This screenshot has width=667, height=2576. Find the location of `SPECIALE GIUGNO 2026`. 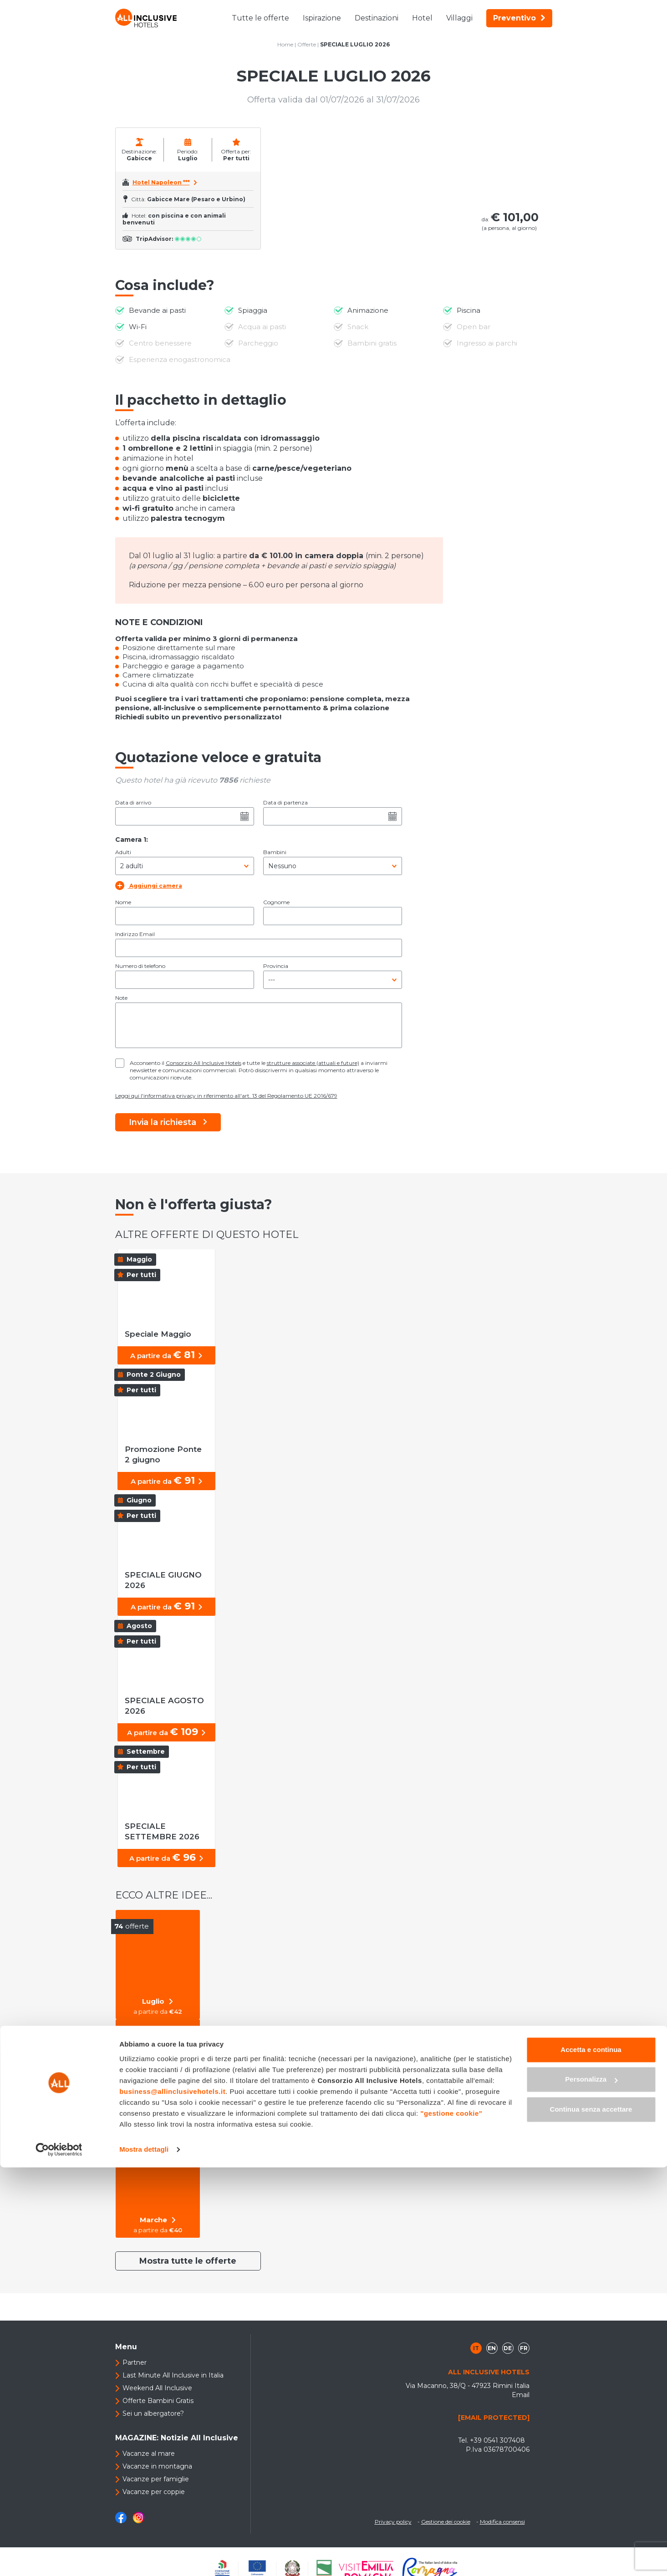

SPECIALE GIUGNO 2026 is located at coordinates (164, 1580).